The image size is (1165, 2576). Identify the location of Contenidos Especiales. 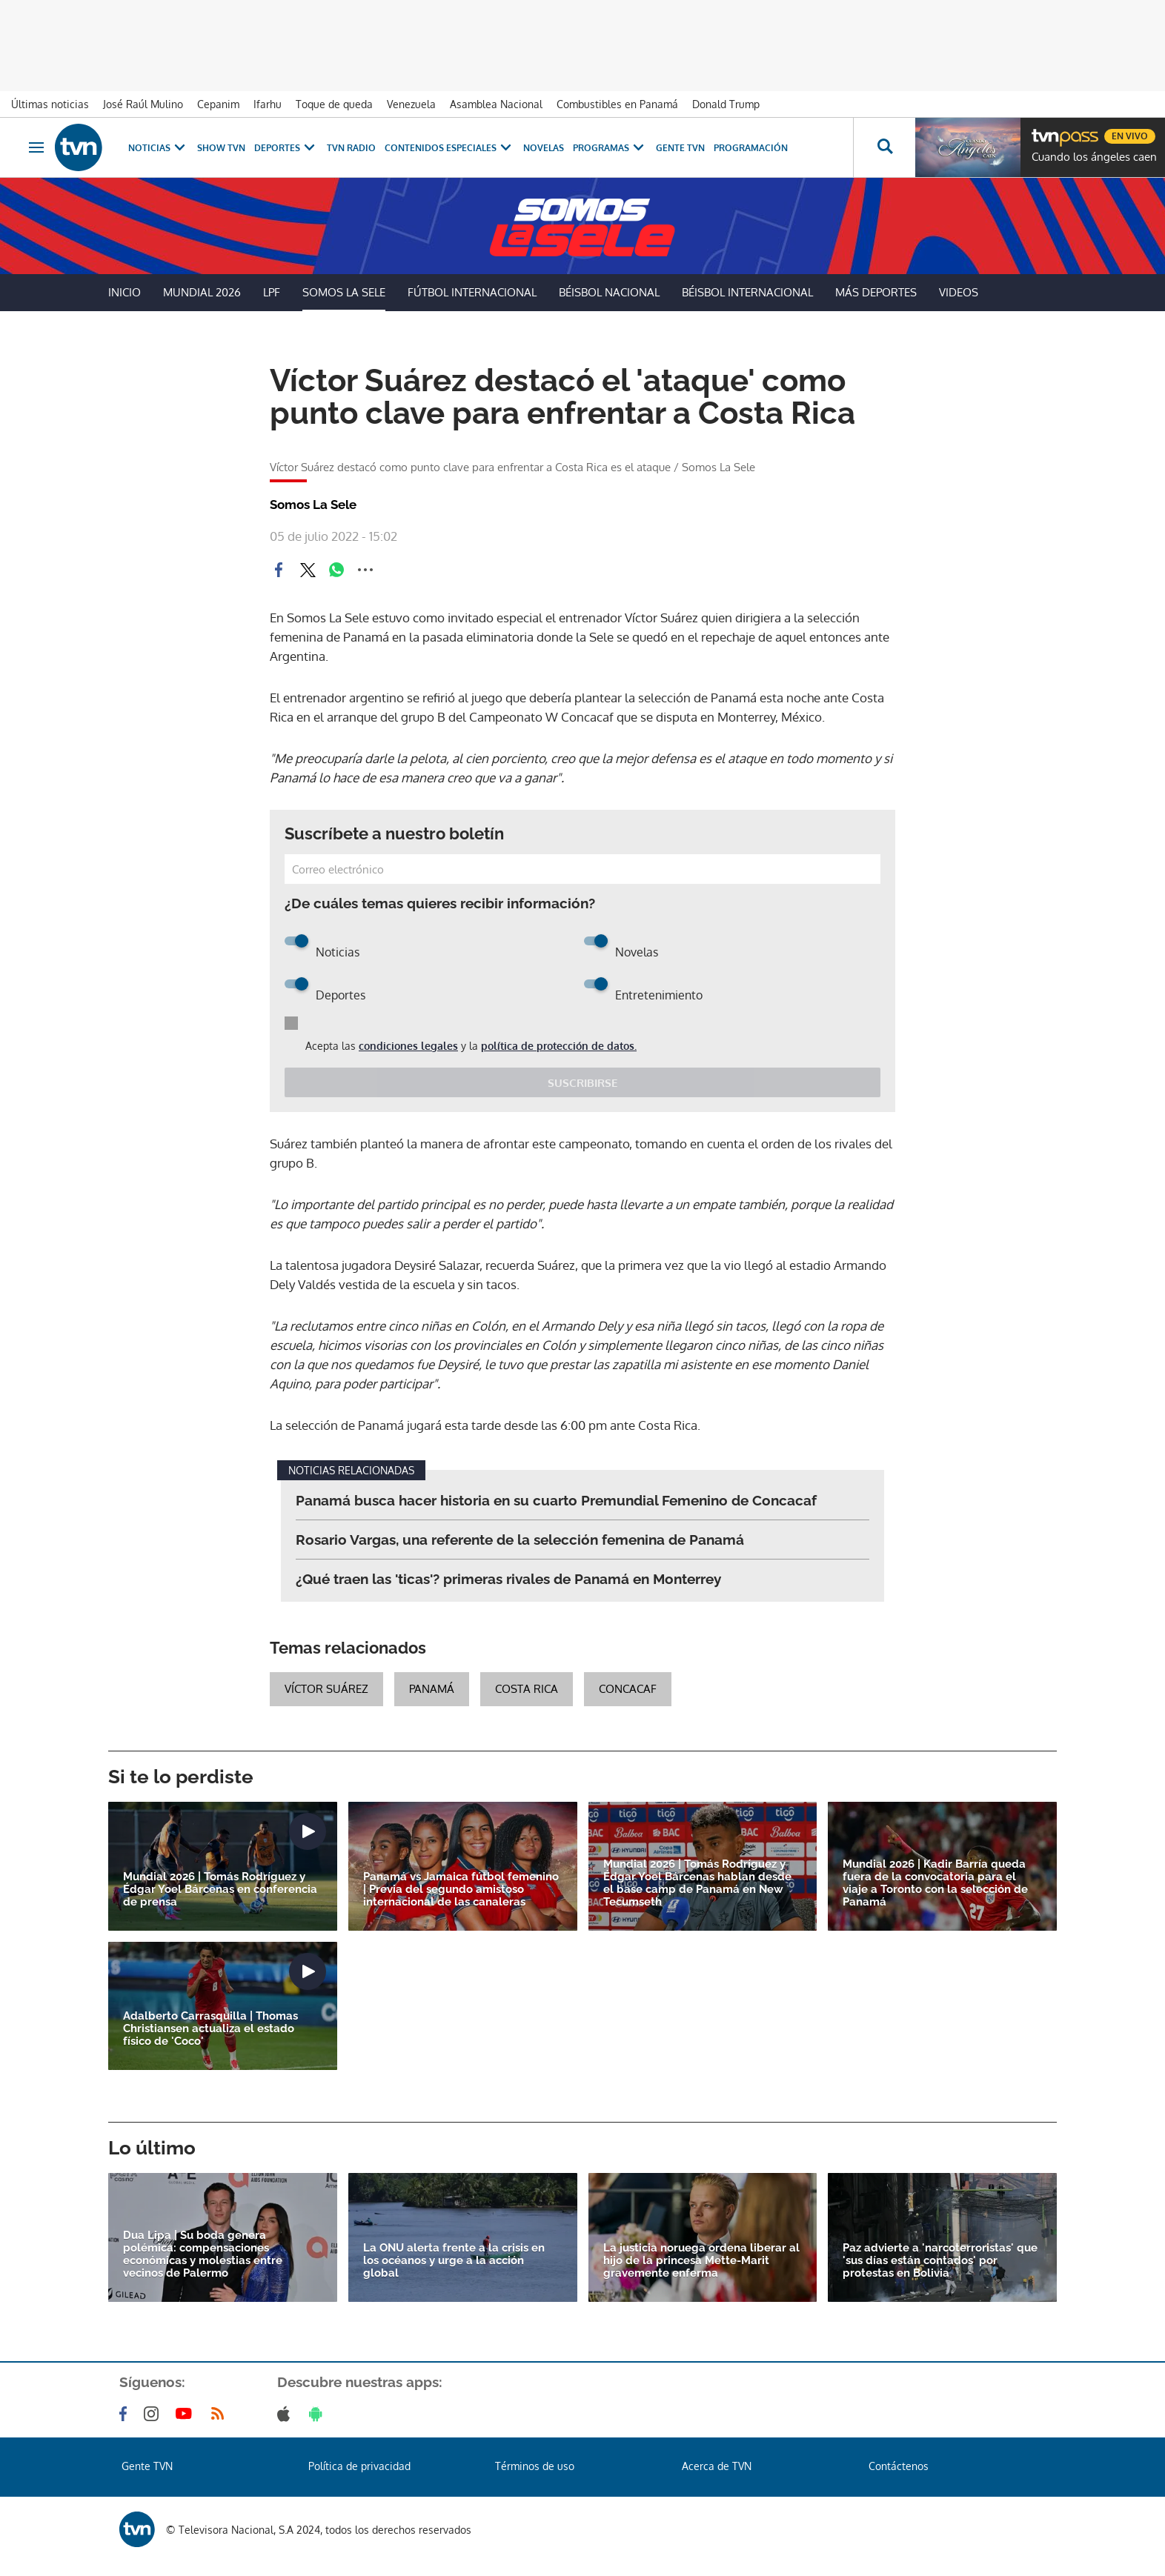
(449, 147).